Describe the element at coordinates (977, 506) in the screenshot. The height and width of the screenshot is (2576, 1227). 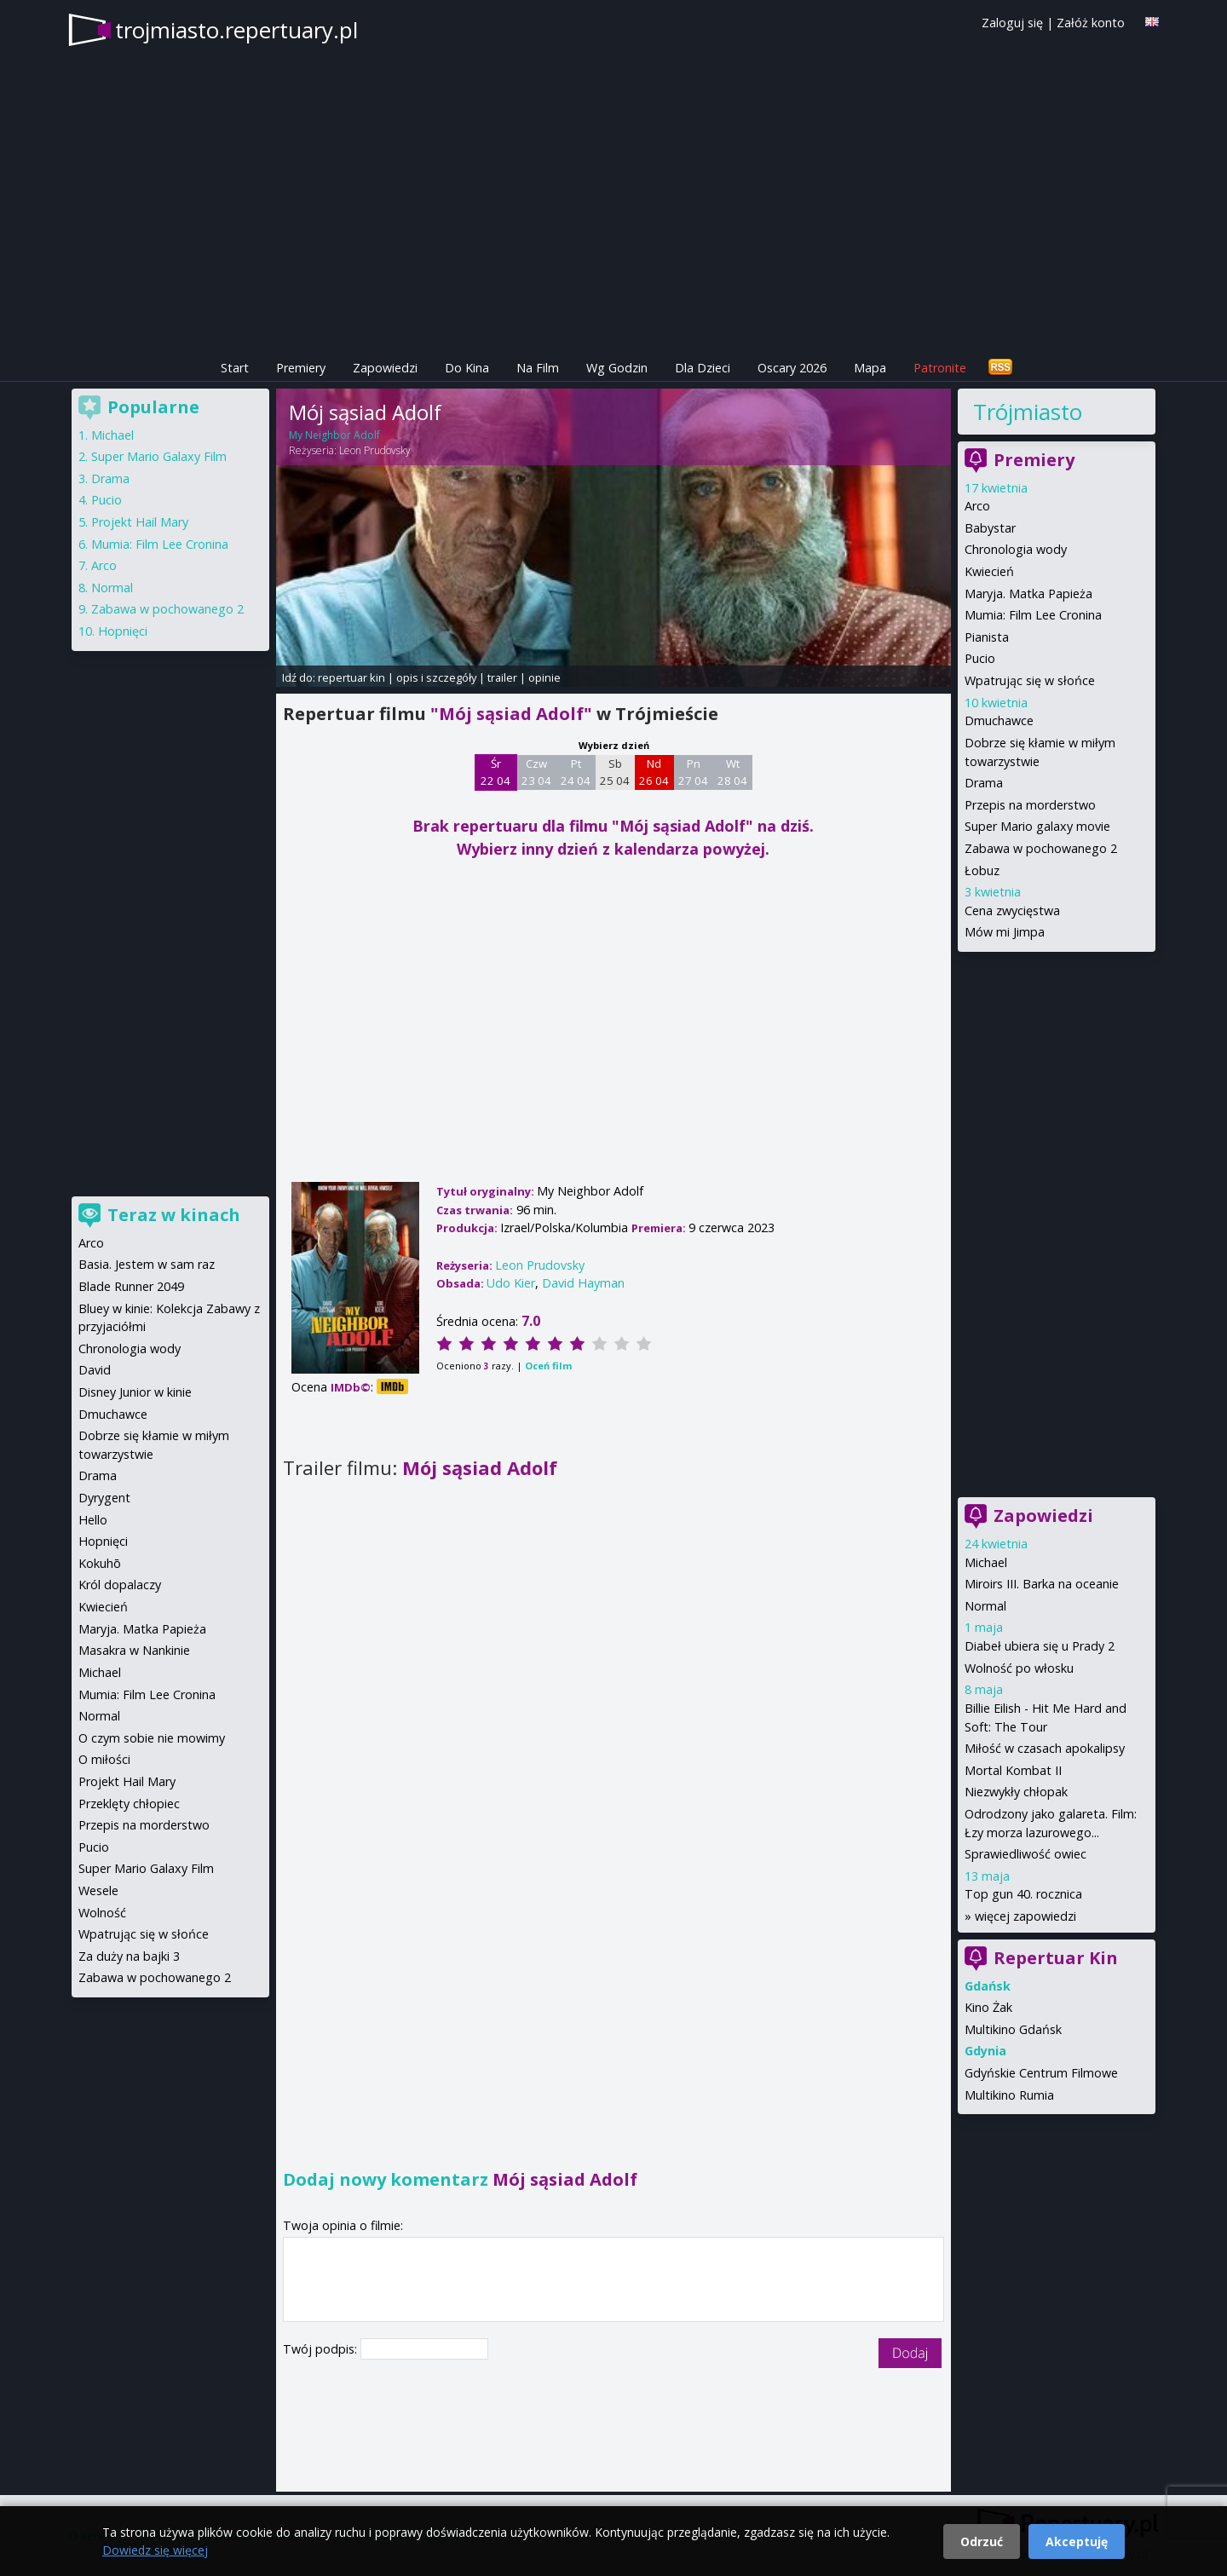
I see `Arco` at that location.